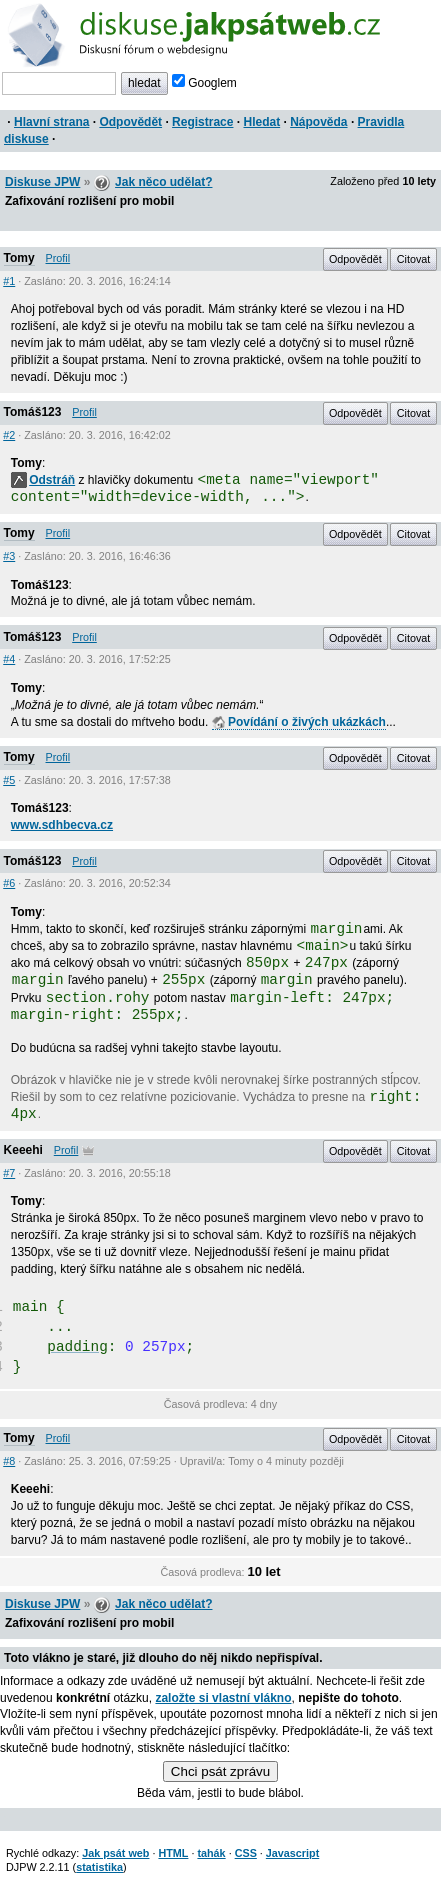 The image size is (441, 1886). Describe the element at coordinates (414, 259) in the screenshot. I see `Citovat` at that location.